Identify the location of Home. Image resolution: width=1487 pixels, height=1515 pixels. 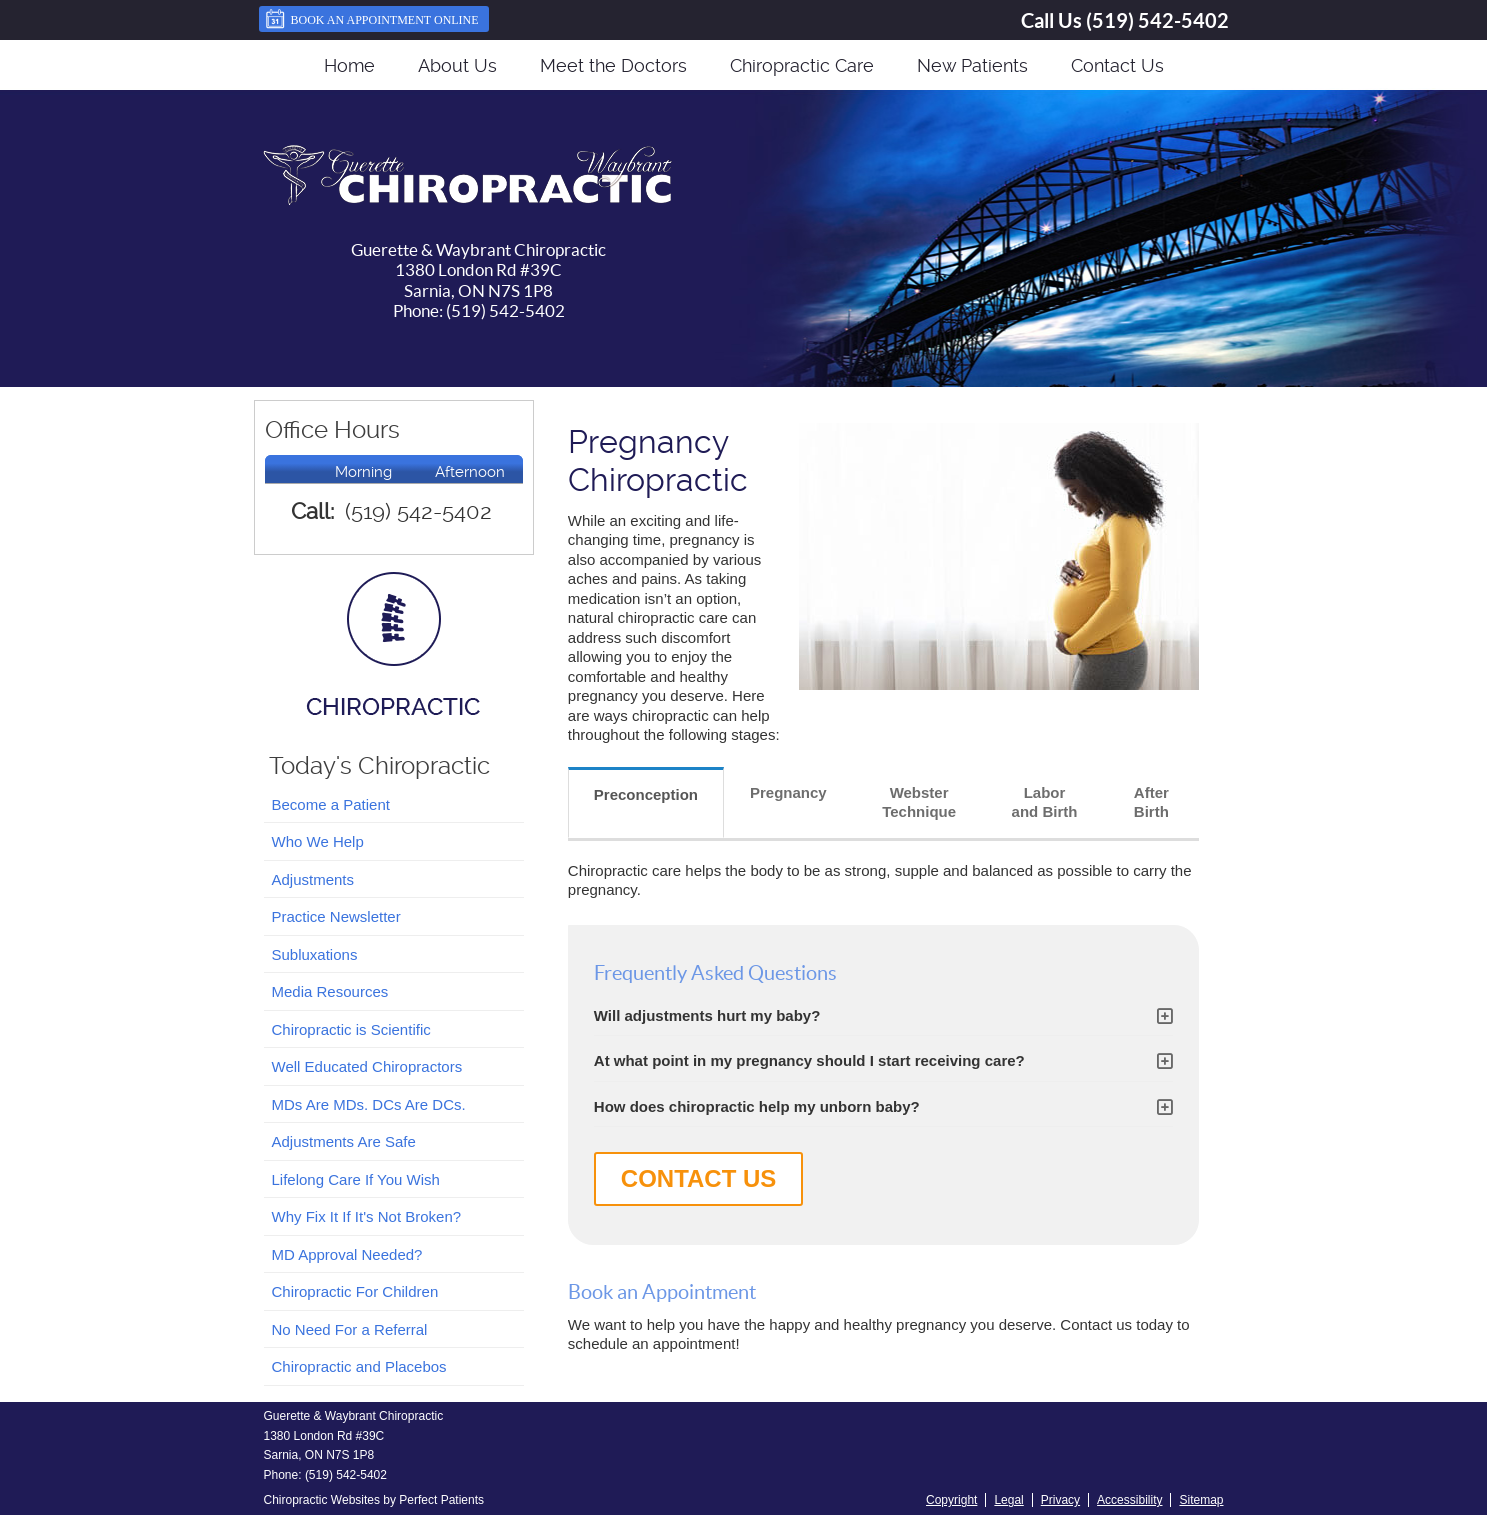
(349, 65).